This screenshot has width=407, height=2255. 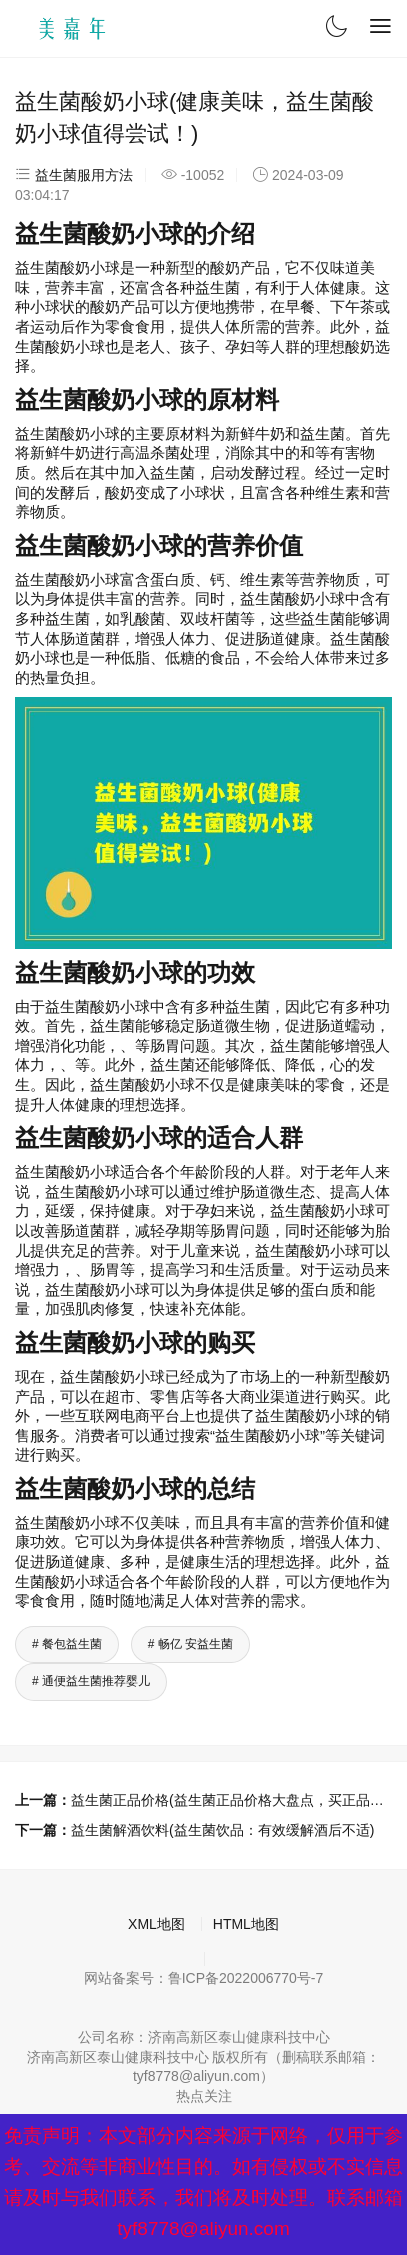 I want to click on 益生菌解酒饮料(益生菌饮品：有效缓解酒后不适), so click(x=222, y=1830).